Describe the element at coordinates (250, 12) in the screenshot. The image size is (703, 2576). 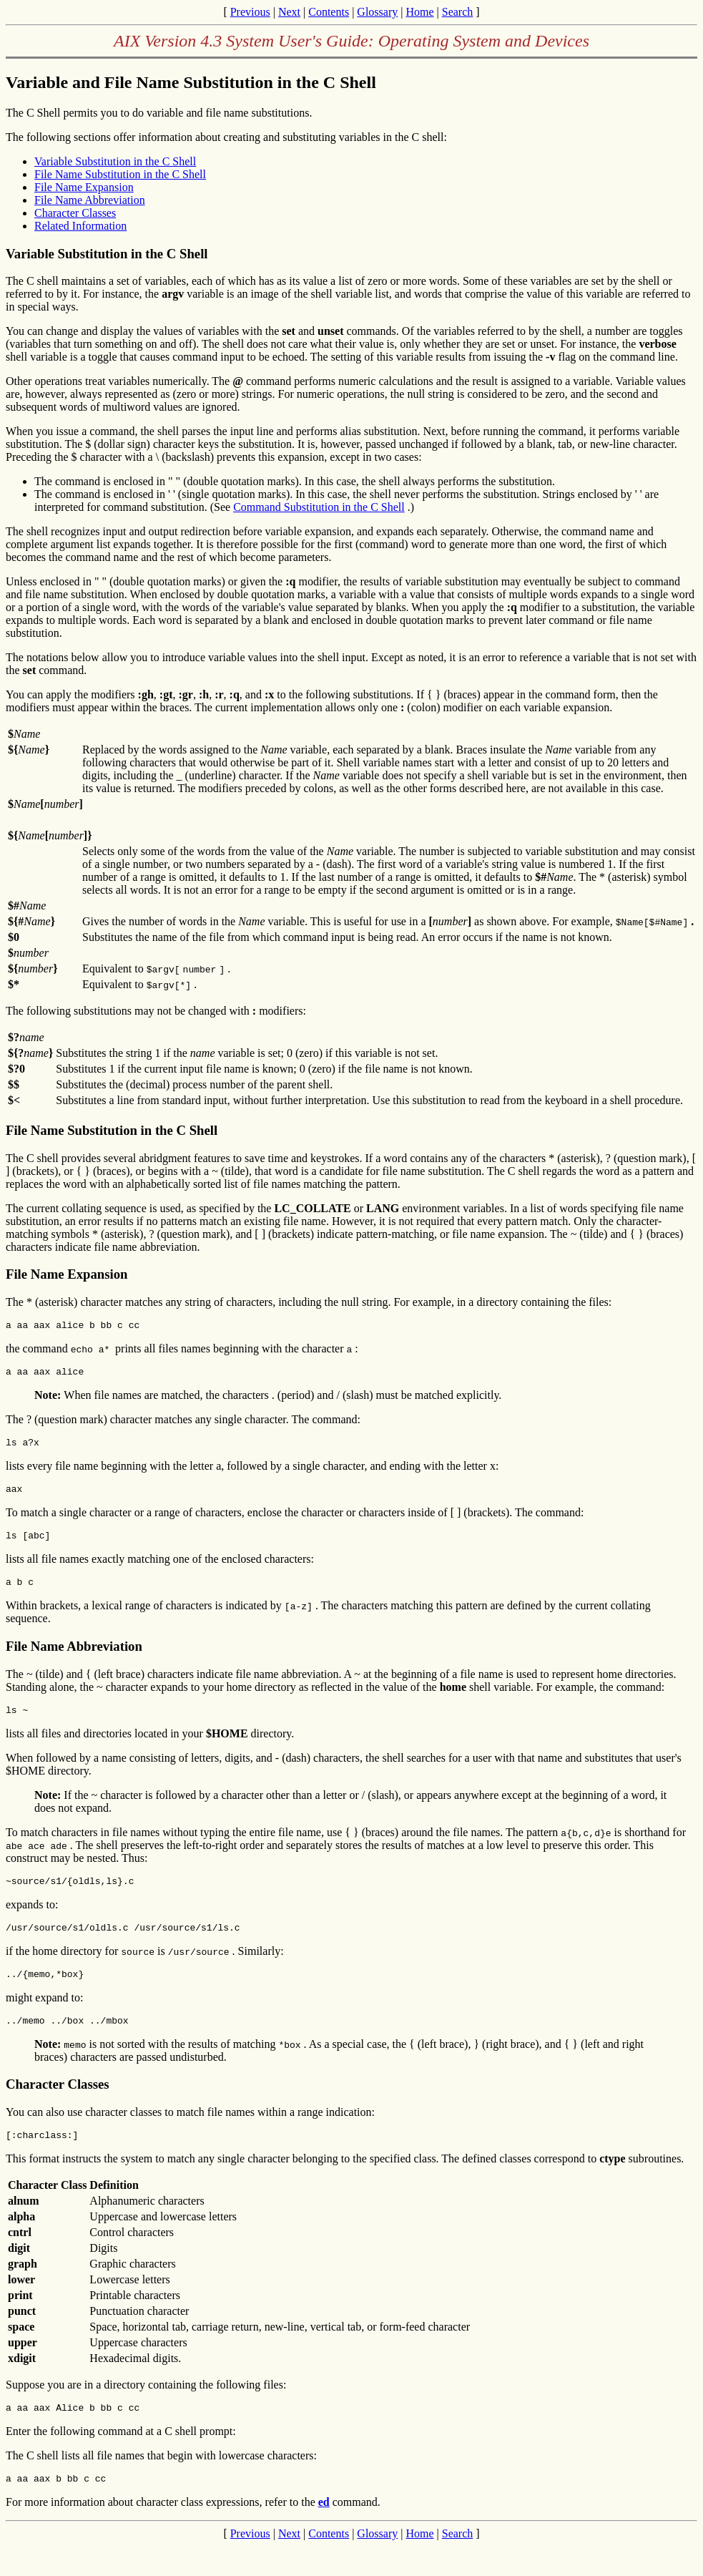
I see `Previous` at that location.